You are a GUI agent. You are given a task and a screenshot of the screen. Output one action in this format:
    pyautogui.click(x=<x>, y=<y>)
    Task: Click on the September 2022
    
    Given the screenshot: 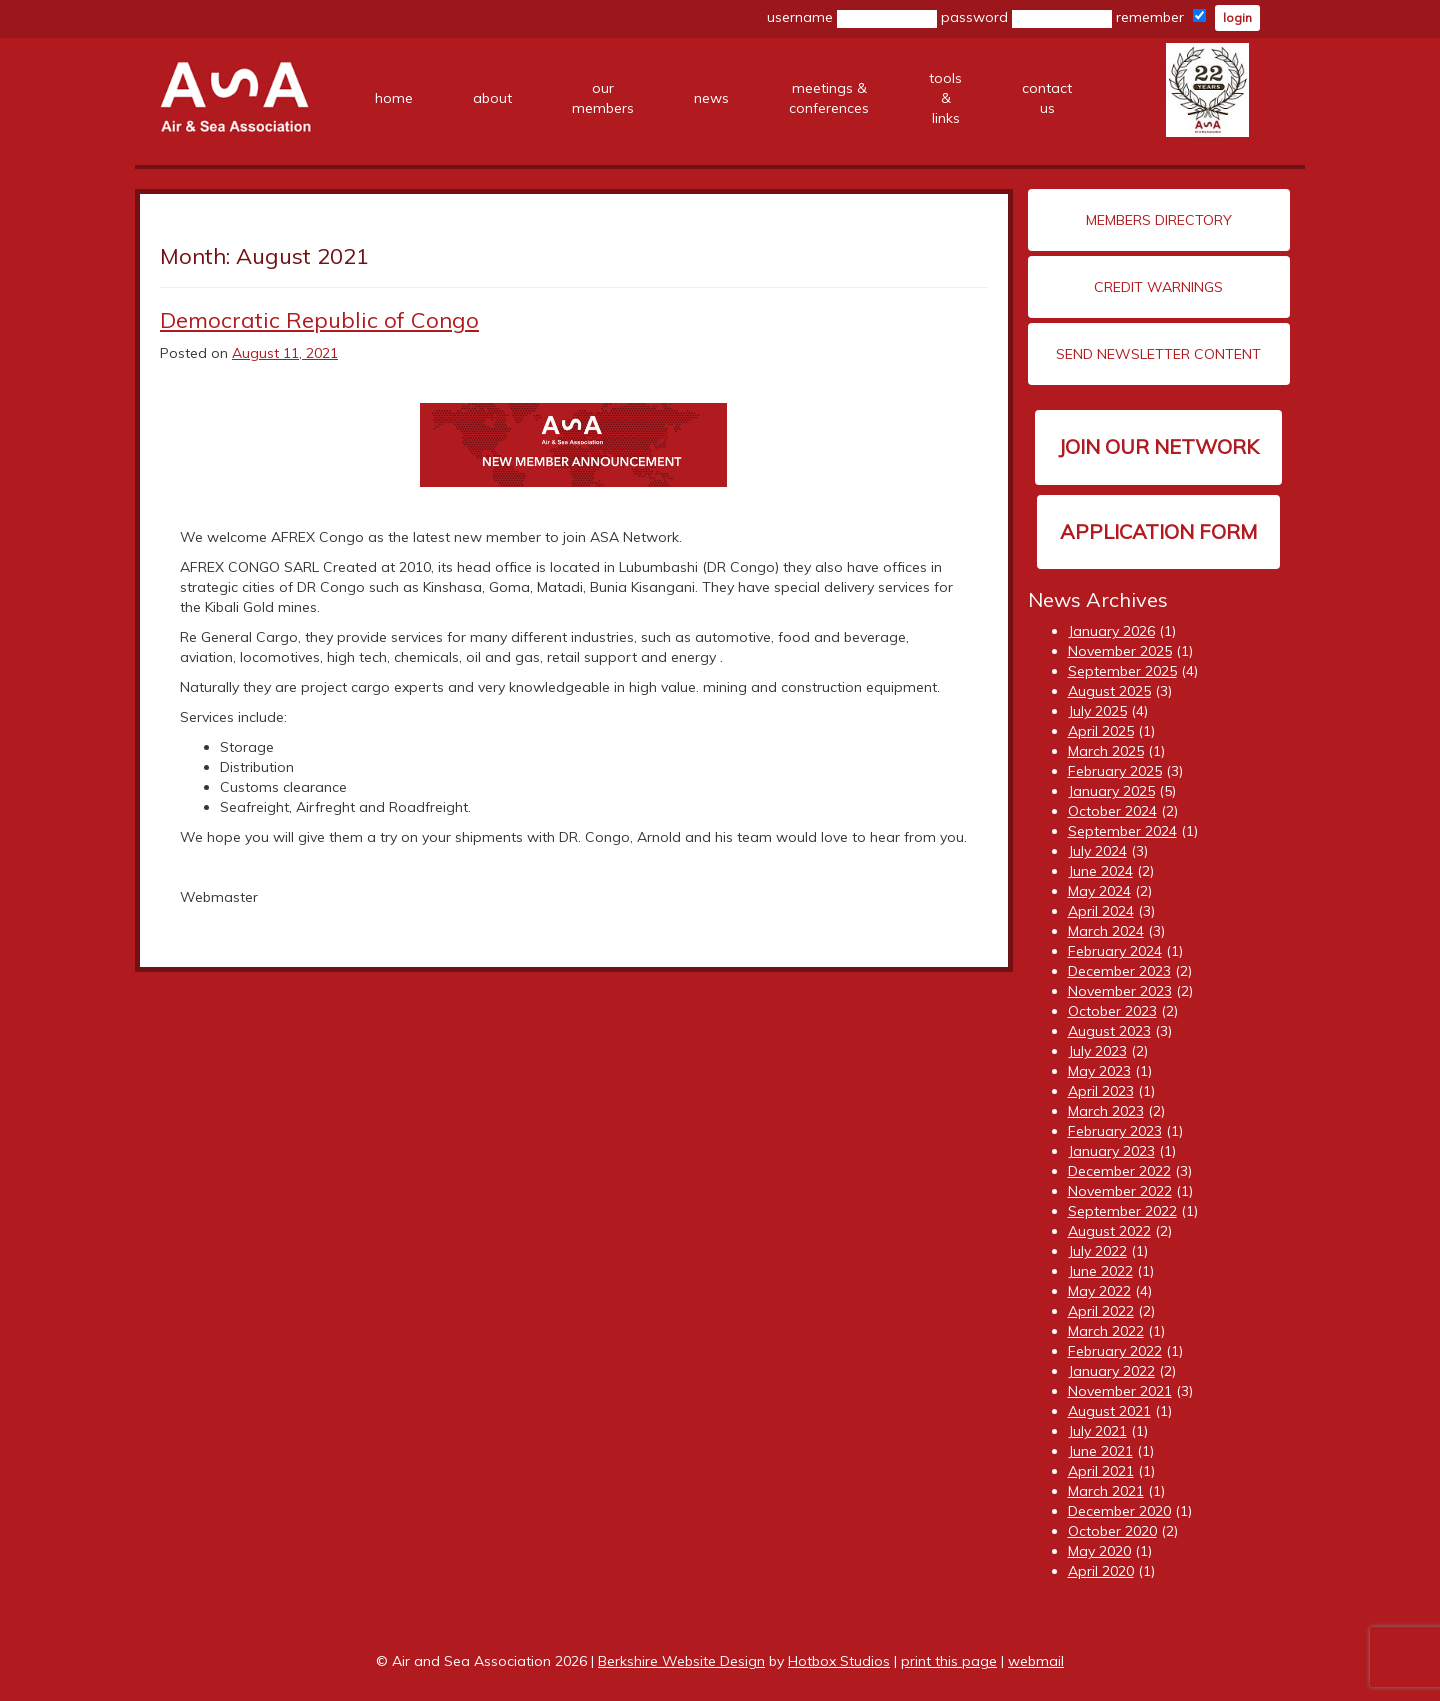 What is the action you would take?
    pyautogui.click(x=1122, y=1211)
    